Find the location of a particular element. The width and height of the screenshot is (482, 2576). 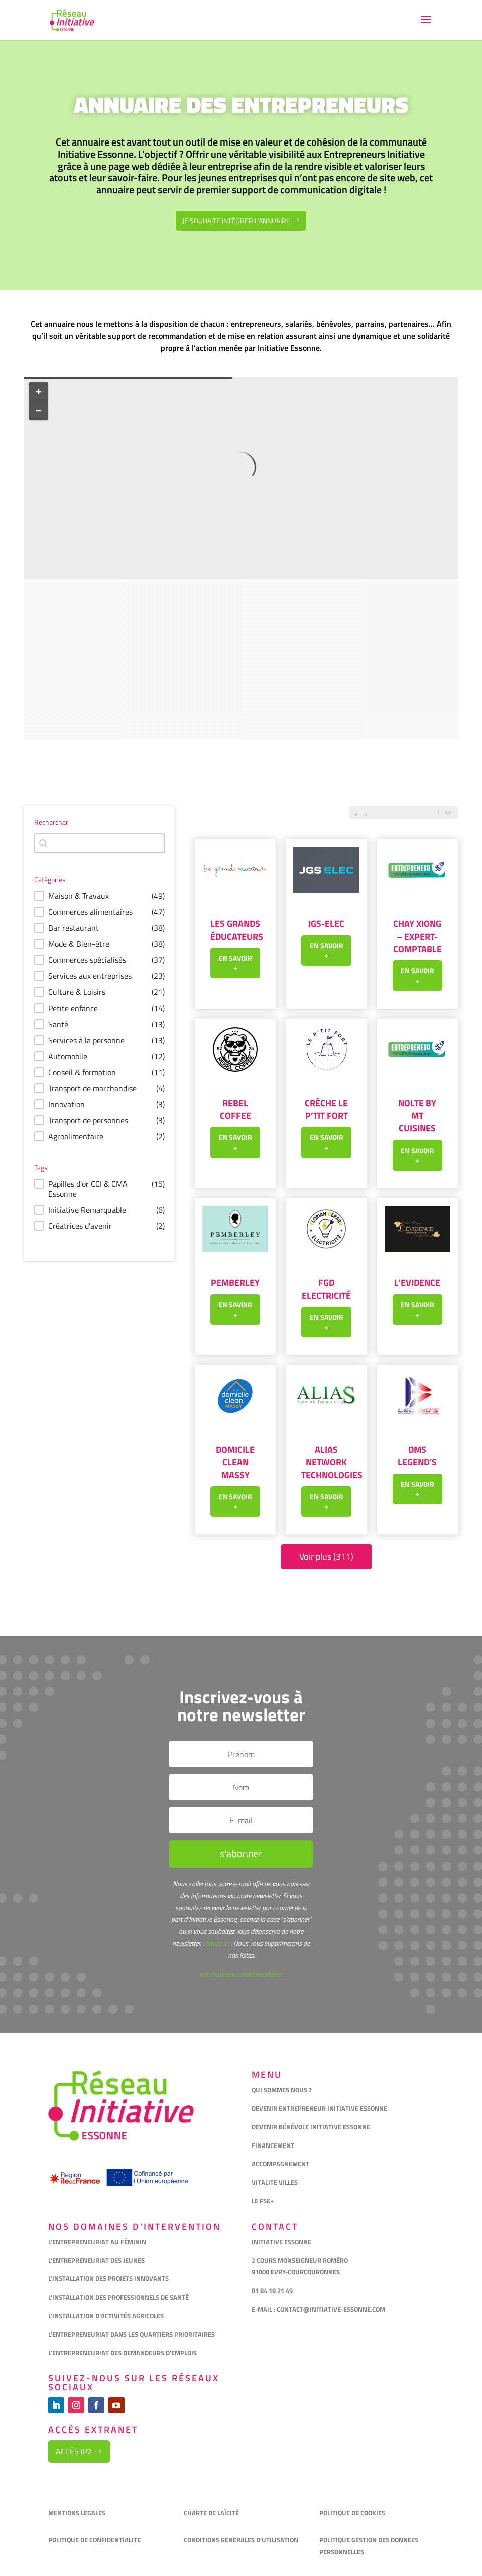

L’ENTREPRENEURIAT DES JEUNES is located at coordinates (96, 2260).